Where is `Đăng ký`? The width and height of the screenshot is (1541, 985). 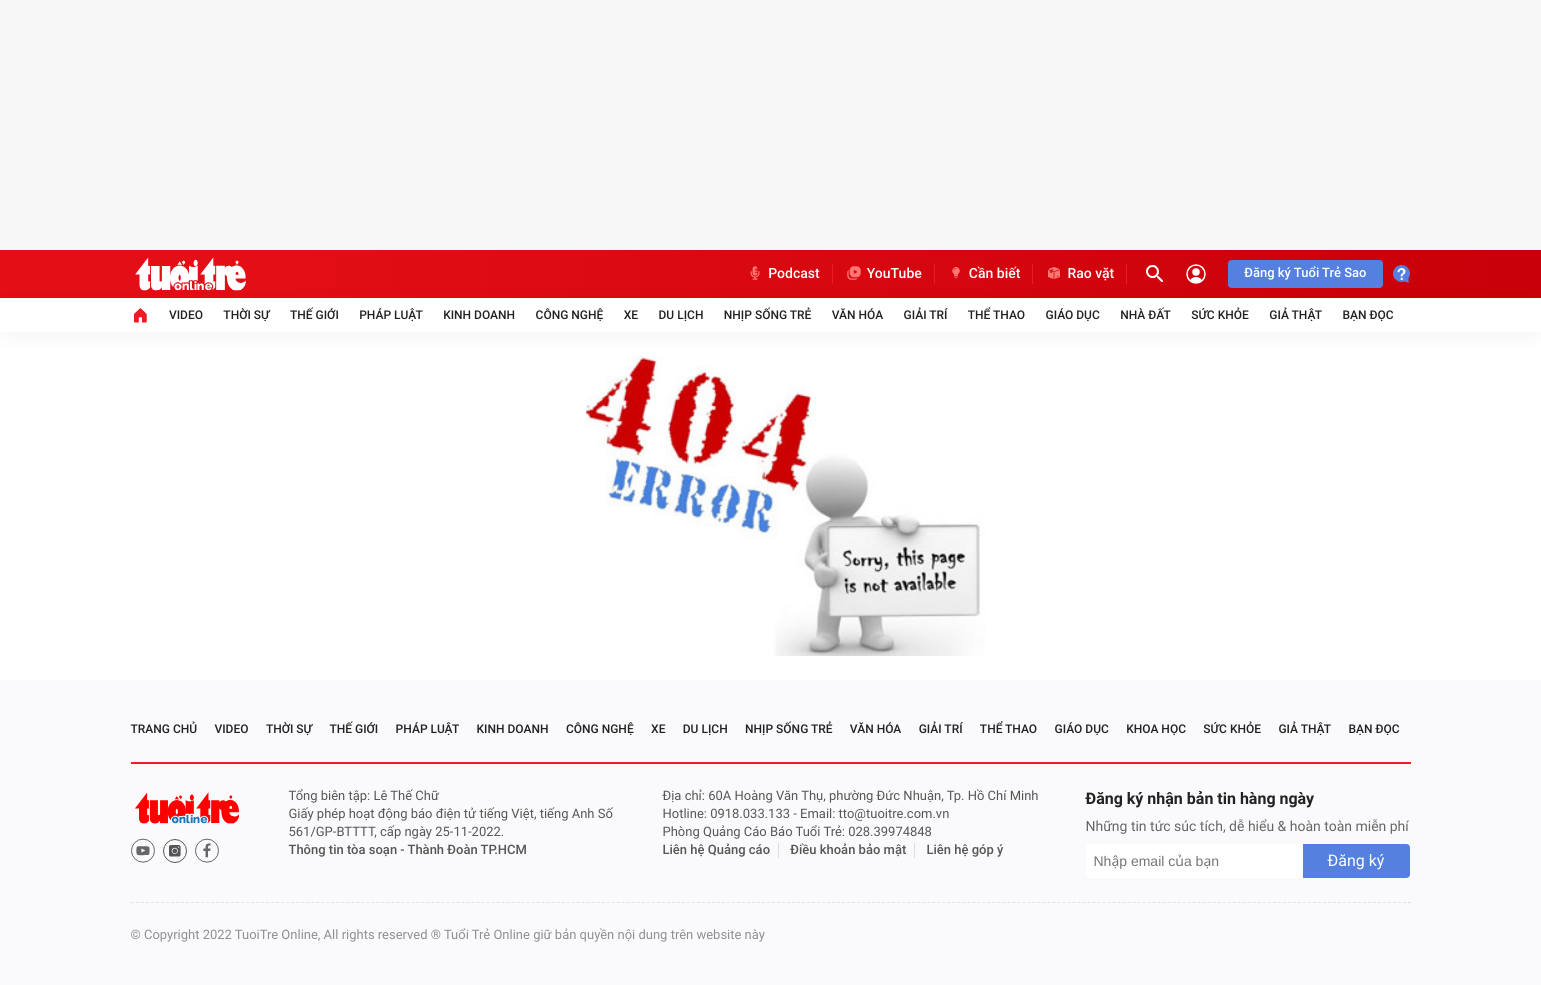 Đăng ký is located at coordinates (1356, 860).